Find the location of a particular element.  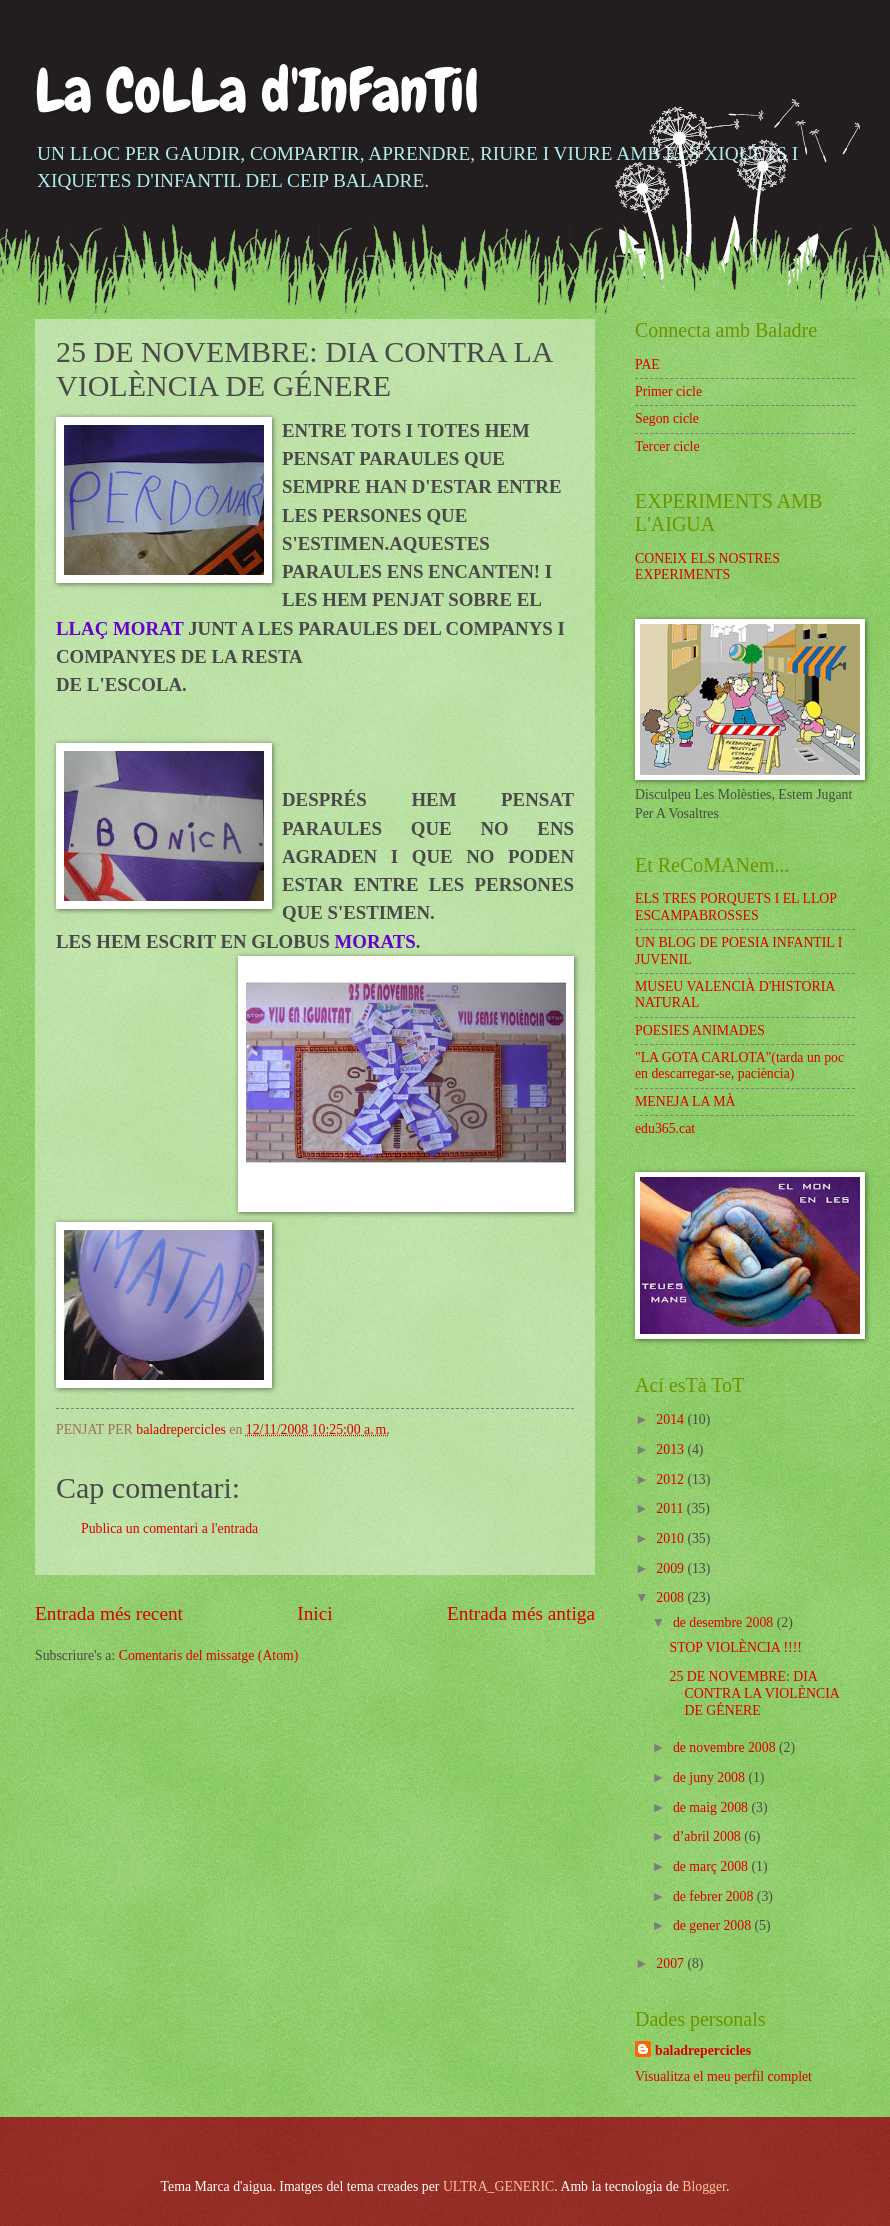

2012 is located at coordinates (671, 1479).